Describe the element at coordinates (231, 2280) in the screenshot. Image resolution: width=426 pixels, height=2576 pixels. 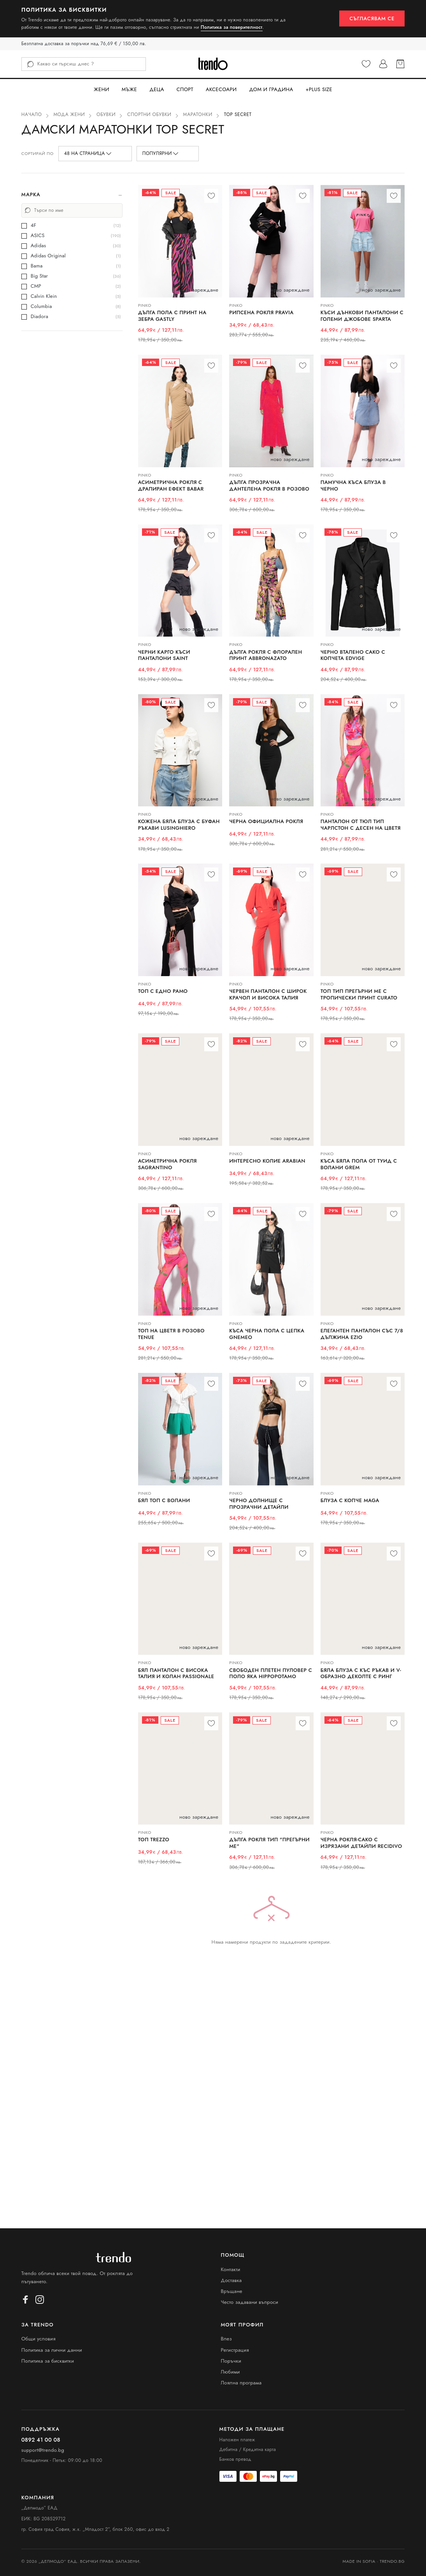
I see `Доставка` at that location.